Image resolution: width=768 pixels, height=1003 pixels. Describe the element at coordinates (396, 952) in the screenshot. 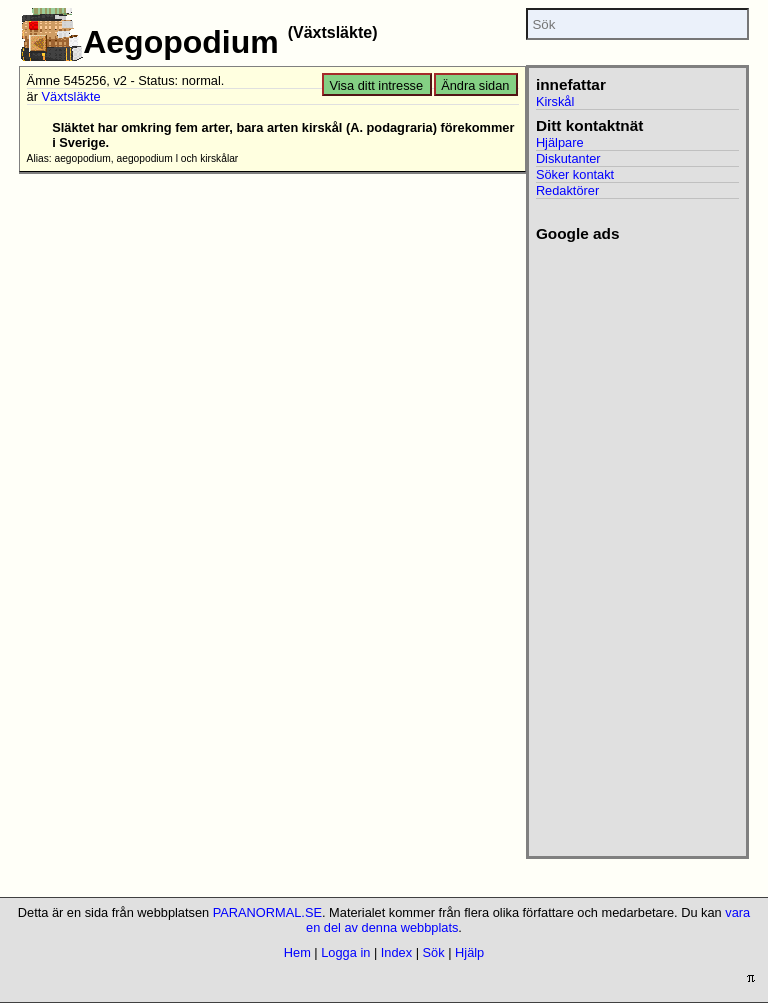

I see `Index` at that location.